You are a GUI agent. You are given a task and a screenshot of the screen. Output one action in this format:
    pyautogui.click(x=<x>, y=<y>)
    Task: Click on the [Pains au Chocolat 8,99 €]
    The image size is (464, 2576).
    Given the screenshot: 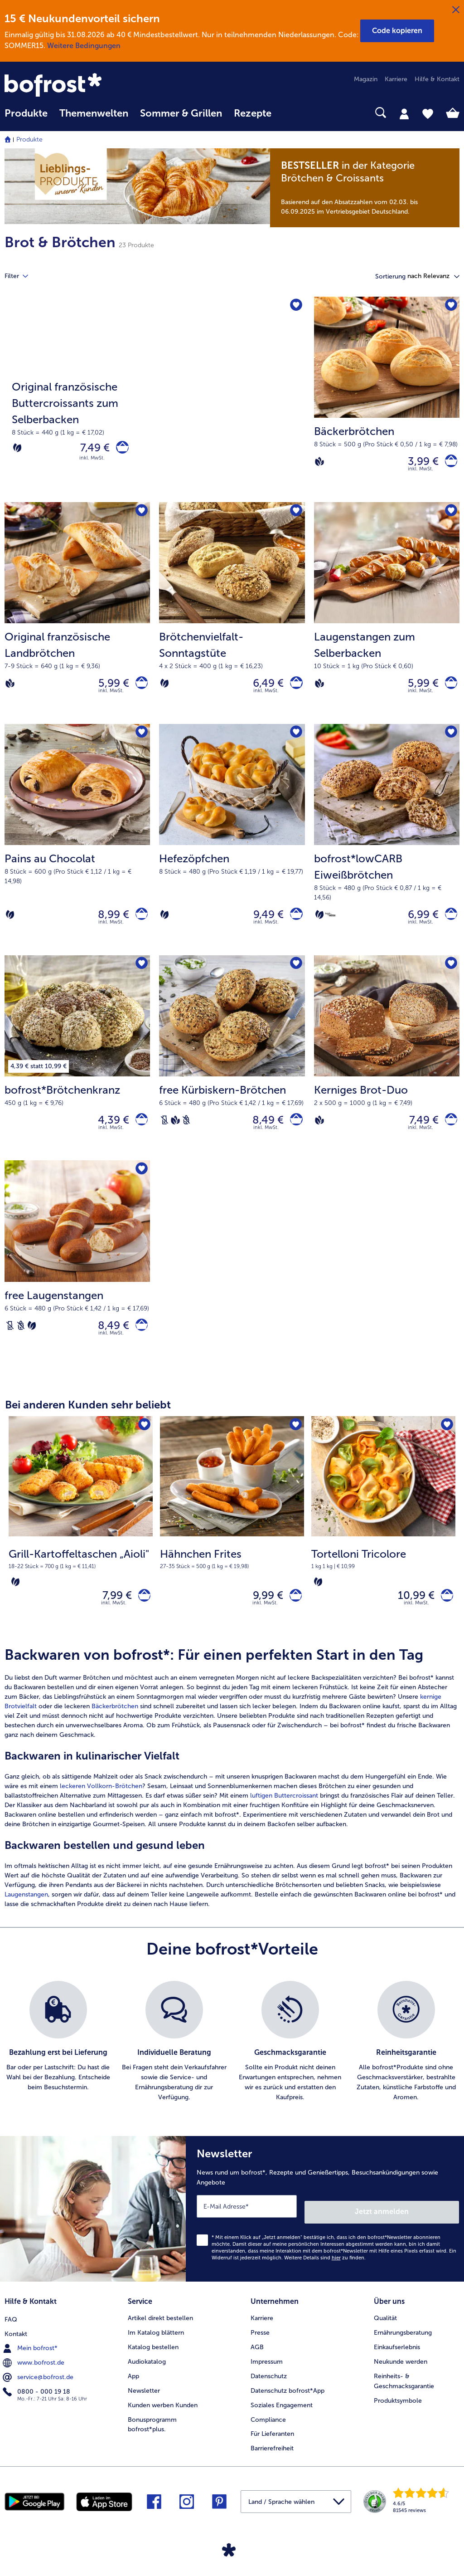 What is the action you would take?
    pyautogui.click(x=77, y=850)
    